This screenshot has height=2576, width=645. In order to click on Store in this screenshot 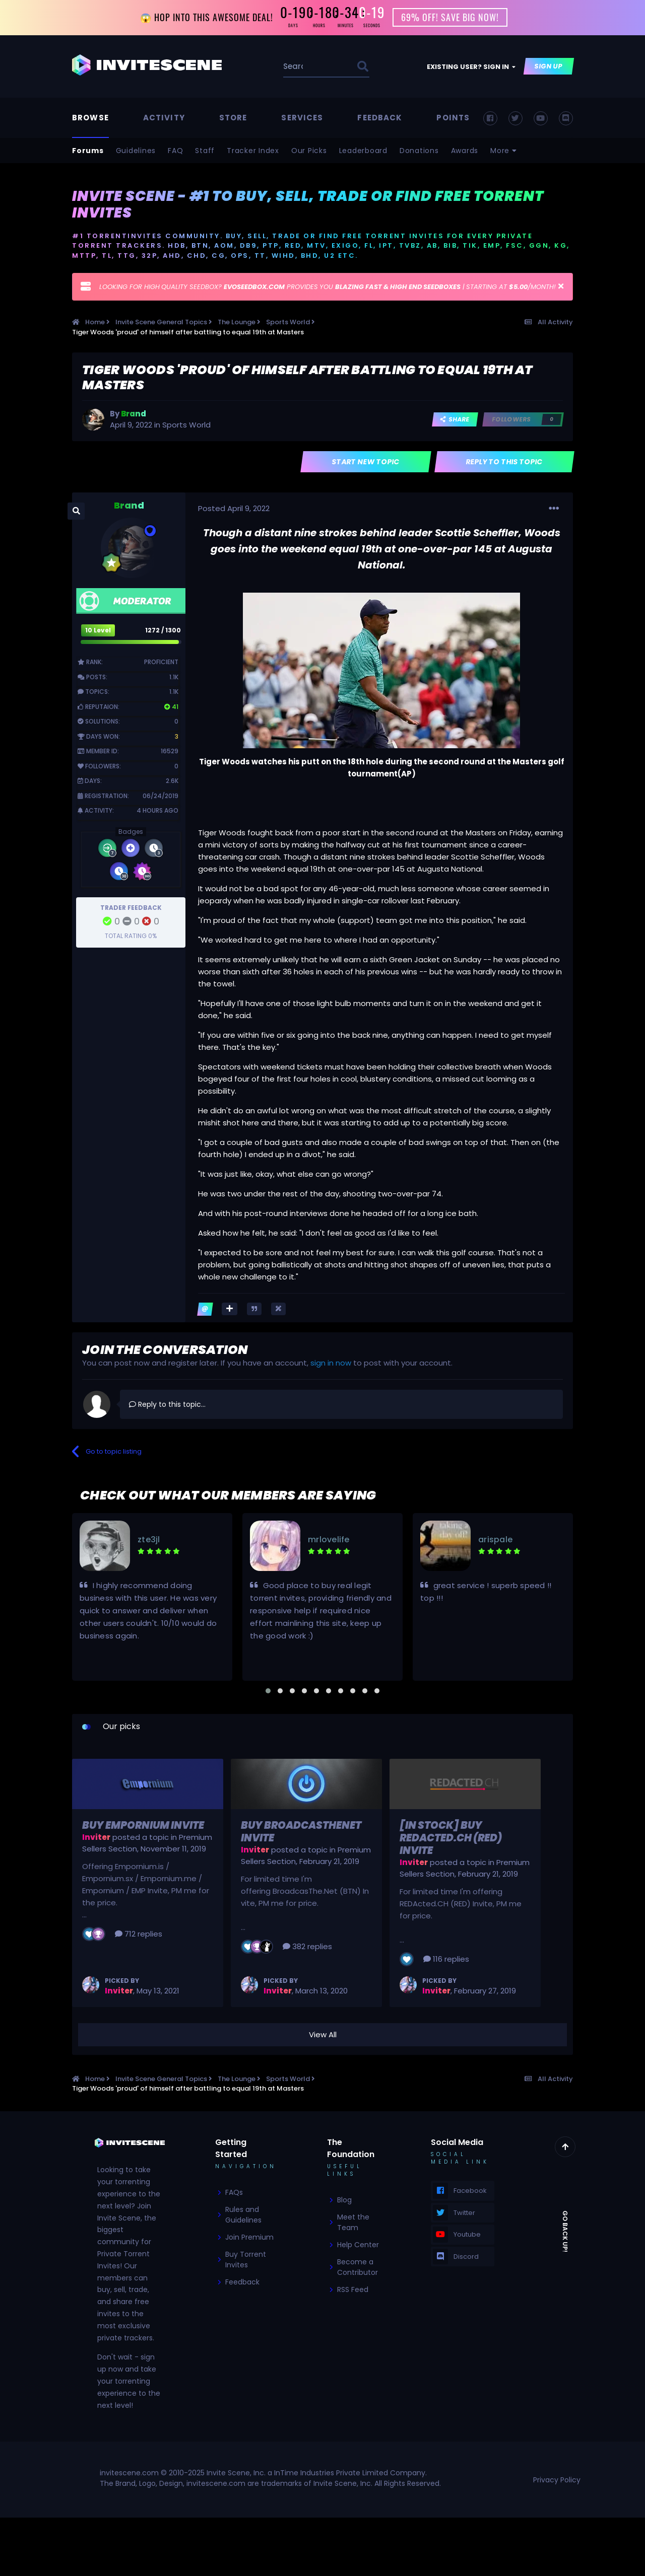, I will do `click(233, 117)`.